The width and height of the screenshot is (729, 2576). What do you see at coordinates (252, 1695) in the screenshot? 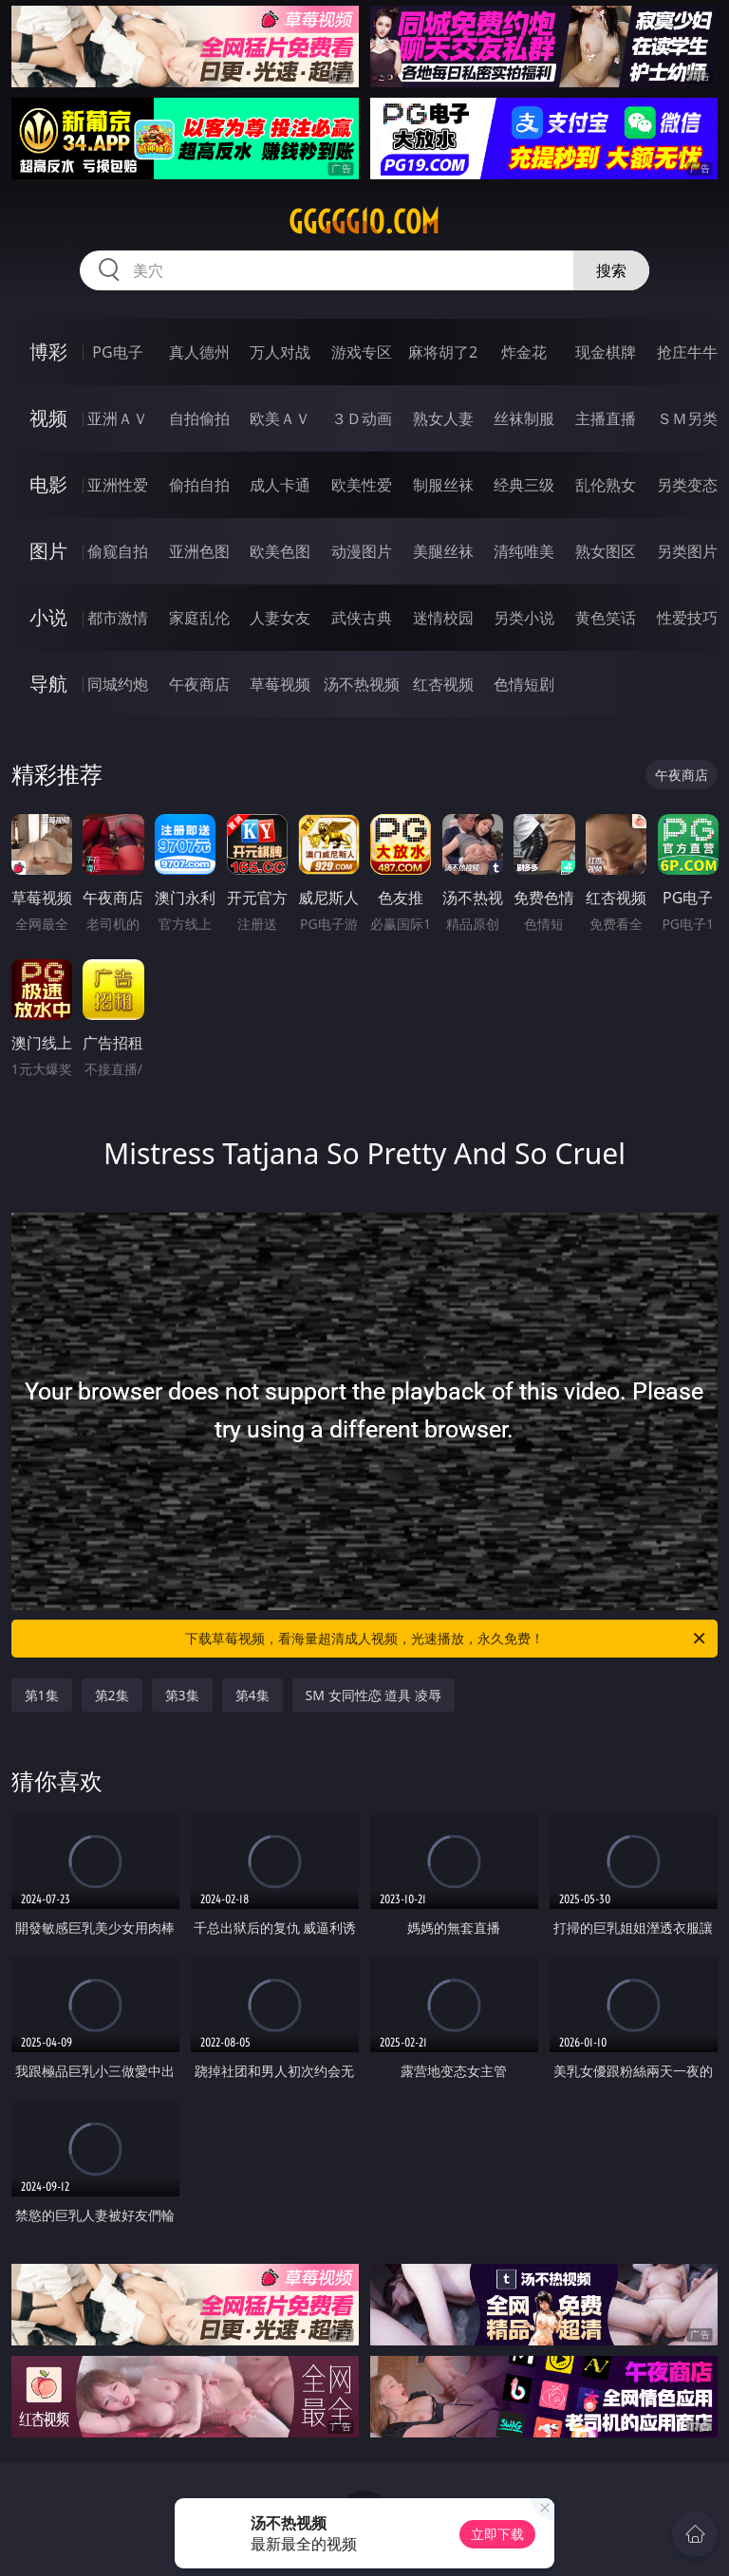
I see `第4集` at bounding box center [252, 1695].